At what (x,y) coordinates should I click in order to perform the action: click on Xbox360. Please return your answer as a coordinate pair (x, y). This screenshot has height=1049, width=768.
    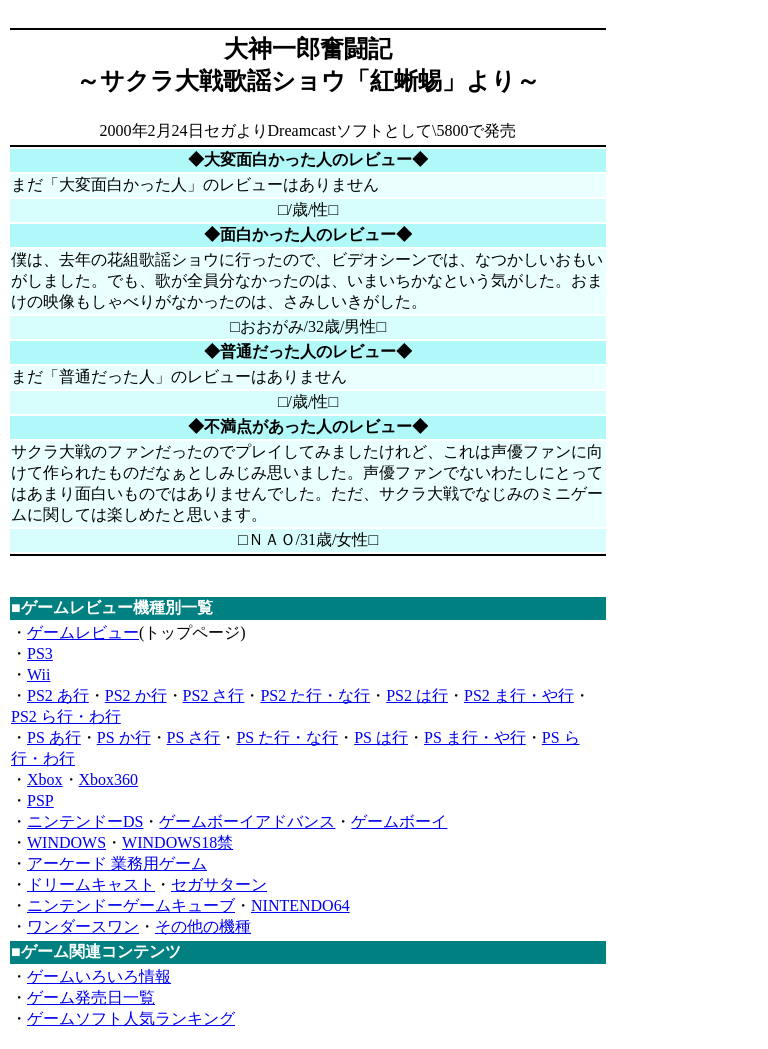
    Looking at the image, I should click on (109, 779).